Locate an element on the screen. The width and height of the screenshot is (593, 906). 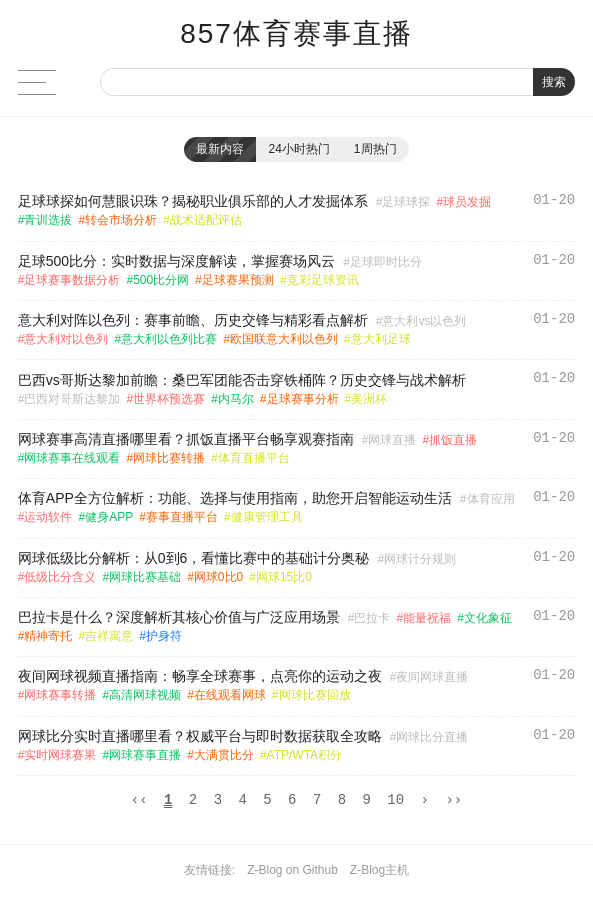
意大利对以色列 is located at coordinates (66, 339).